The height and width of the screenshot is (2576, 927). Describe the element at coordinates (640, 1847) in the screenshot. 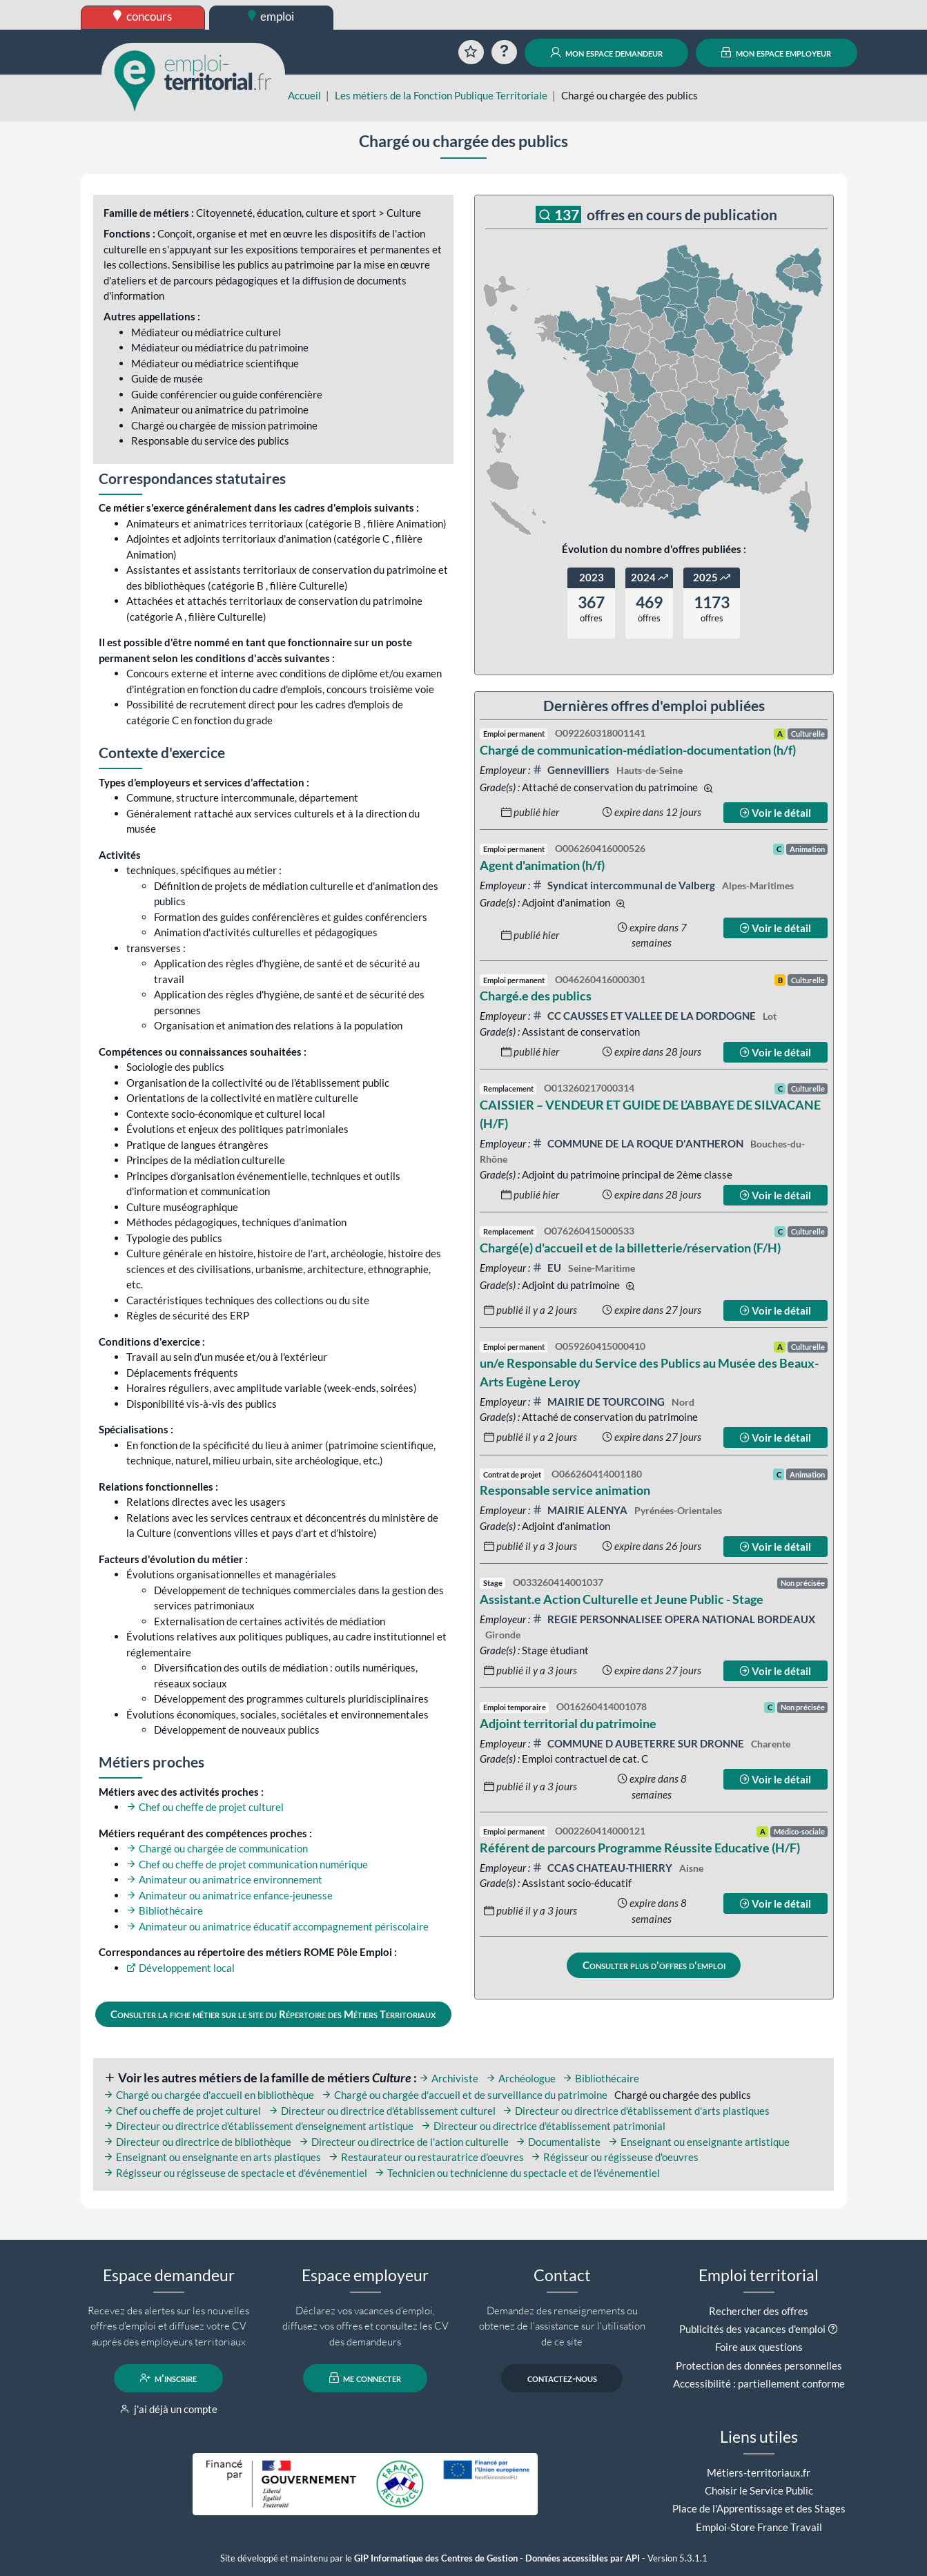

I see `Référent de parcours Programme Réussite Educative (H/F)` at that location.